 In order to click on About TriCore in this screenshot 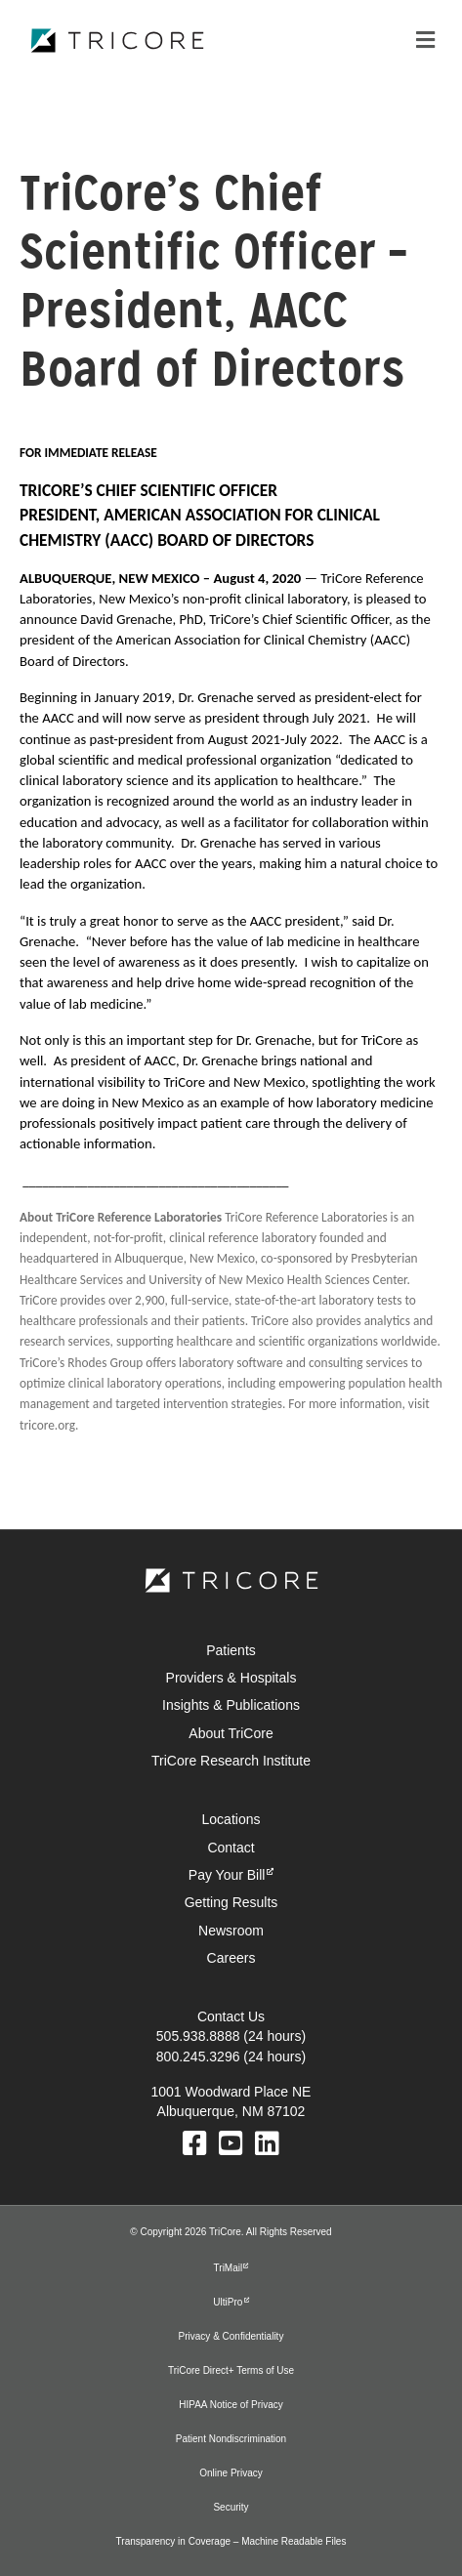, I will do `click(231, 1733)`.